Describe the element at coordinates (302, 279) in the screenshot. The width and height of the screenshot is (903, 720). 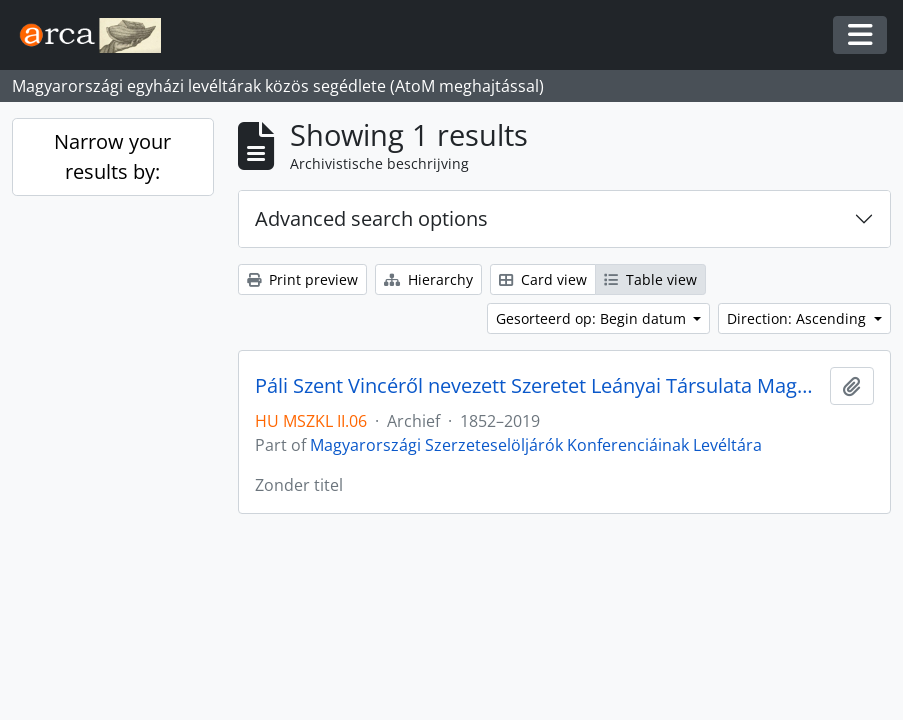
I see `Print preview` at that location.